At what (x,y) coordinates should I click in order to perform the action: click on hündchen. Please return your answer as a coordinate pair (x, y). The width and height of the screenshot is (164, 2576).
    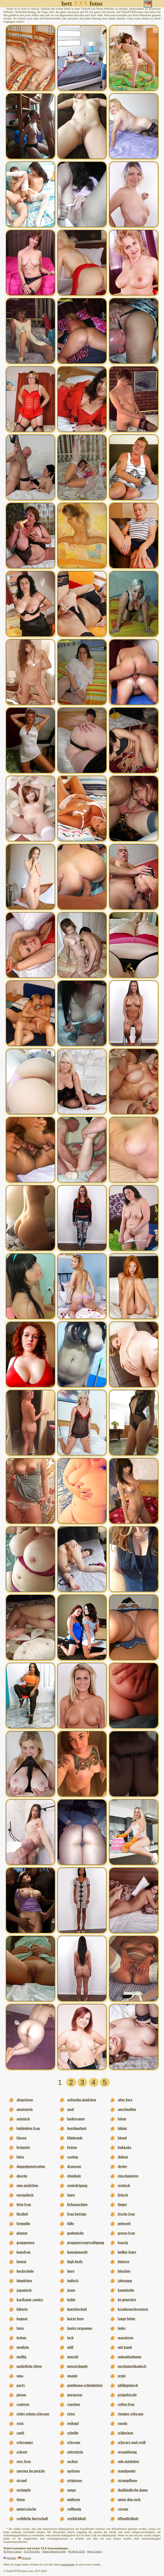
    Looking at the image, I should click on (24, 2281).